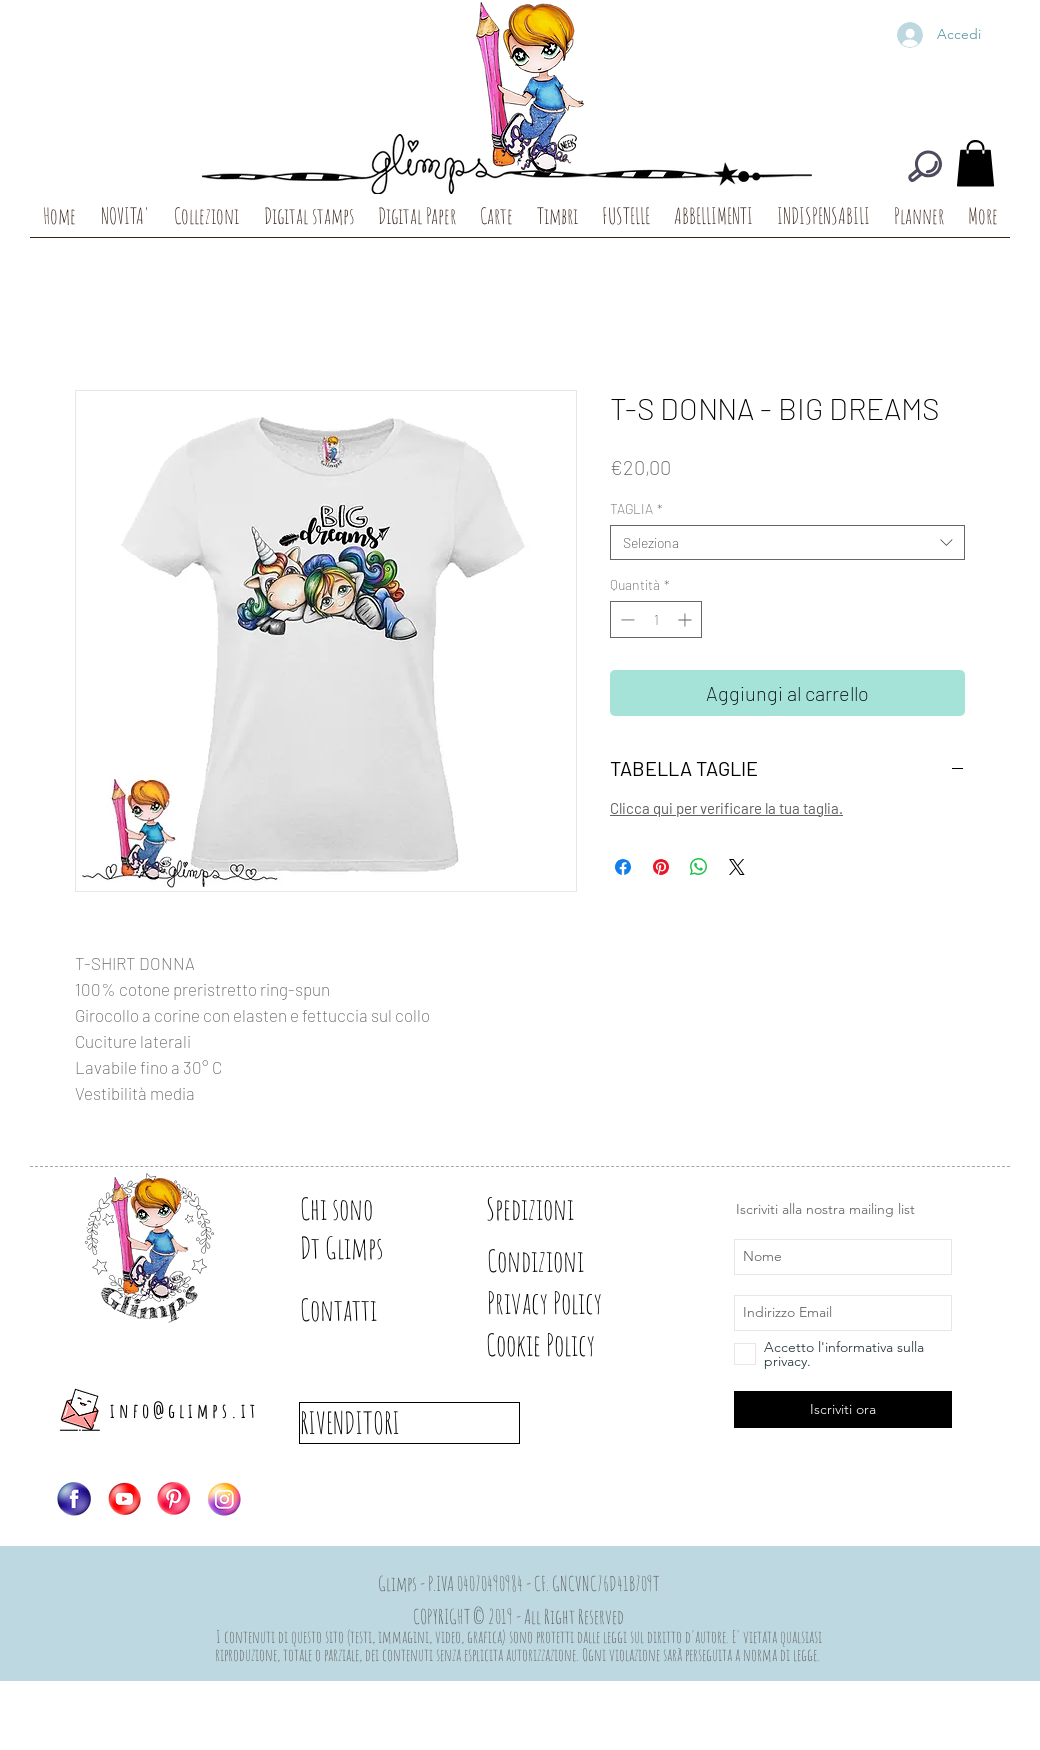  What do you see at coordinates (224, 1499) in the screenshot?
I see `[Logo-IG]` at bounding box center [224, 1499].